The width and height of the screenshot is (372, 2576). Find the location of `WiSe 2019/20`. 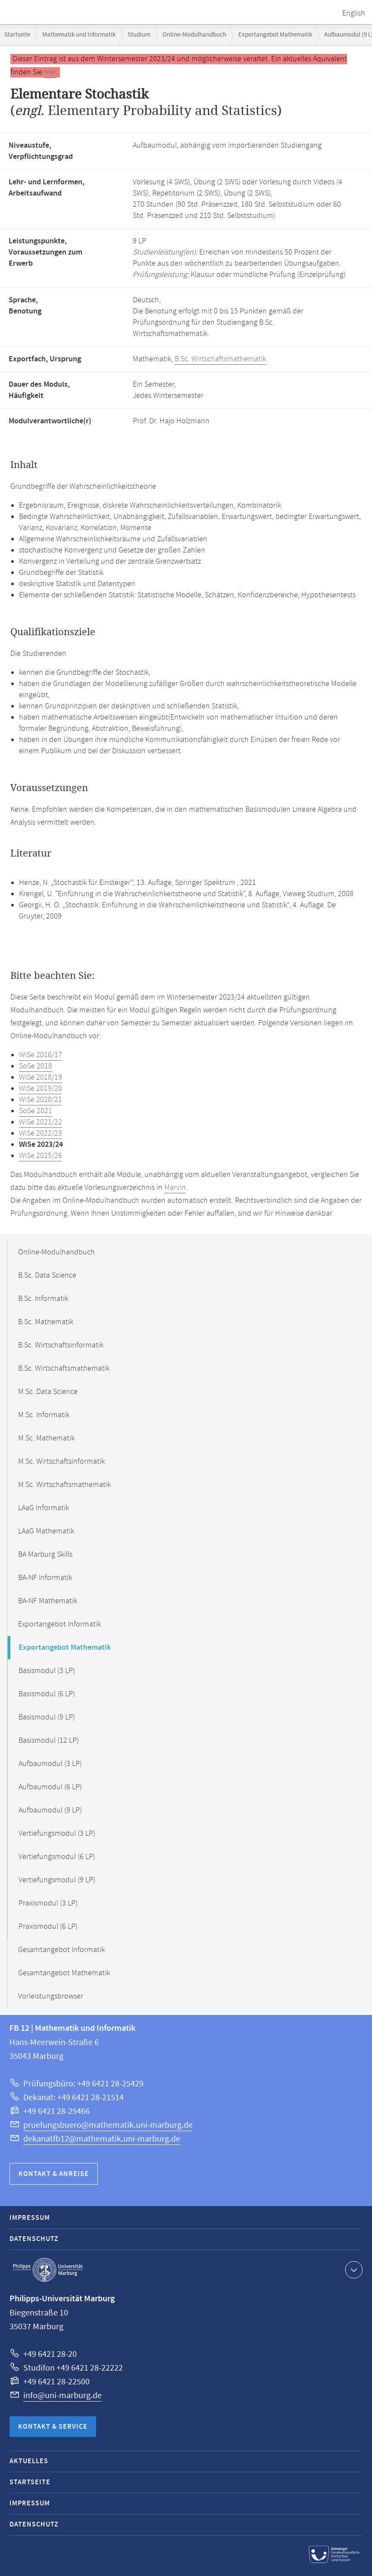

WiSe 2019/20 is located at coordinates (40, 1088).